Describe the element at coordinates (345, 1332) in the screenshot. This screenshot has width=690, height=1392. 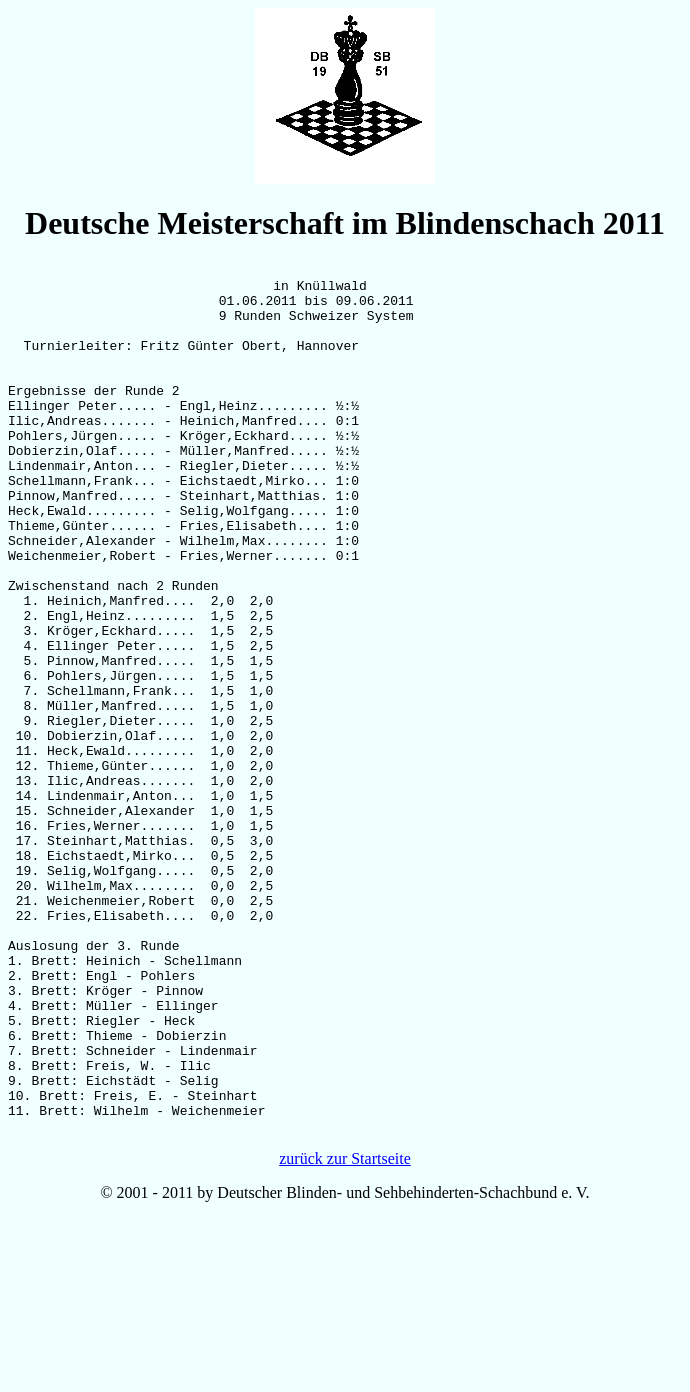
I see `zurück zur Startseite` at that location.